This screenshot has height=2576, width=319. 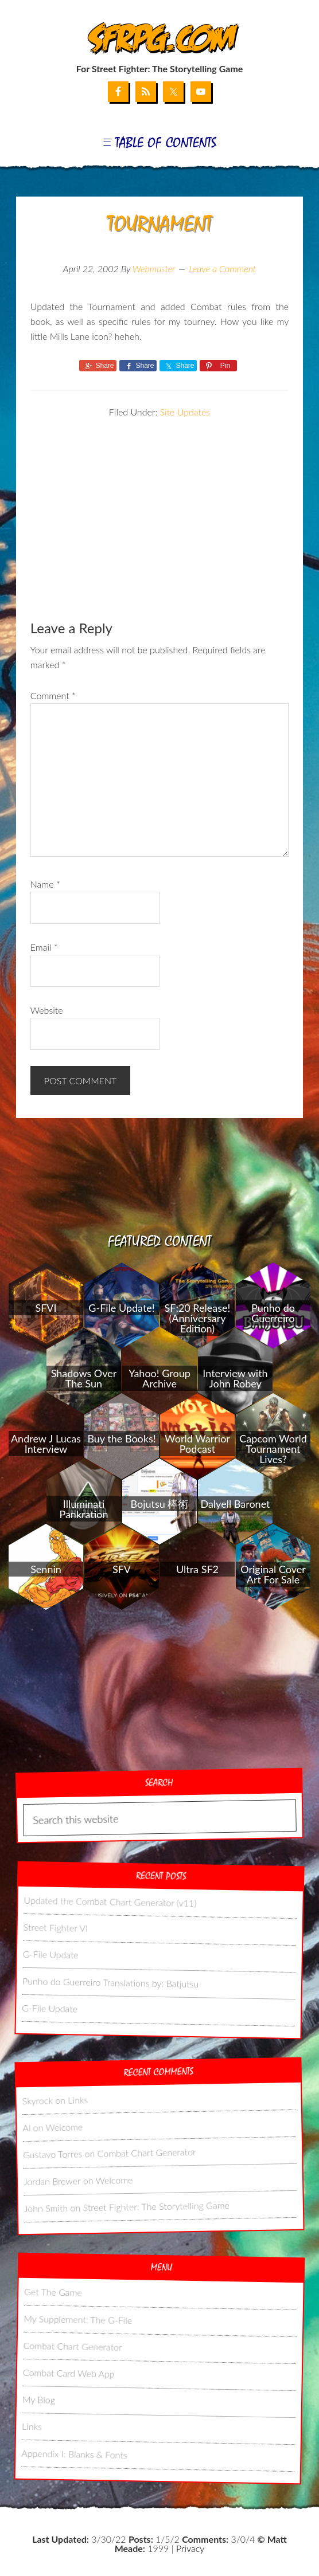 I want to click on Website, so click(x=46, y=1010).